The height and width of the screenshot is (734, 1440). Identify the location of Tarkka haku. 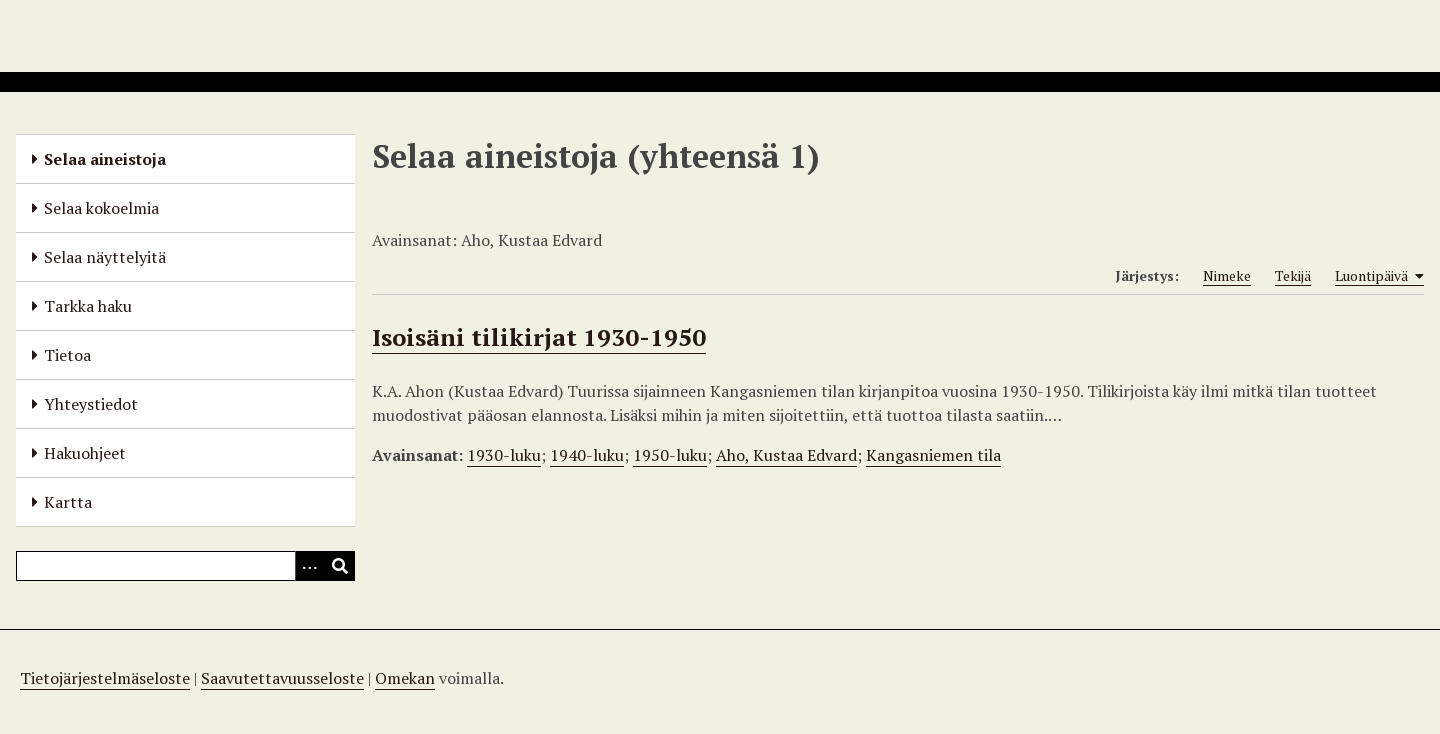
(88, 306).